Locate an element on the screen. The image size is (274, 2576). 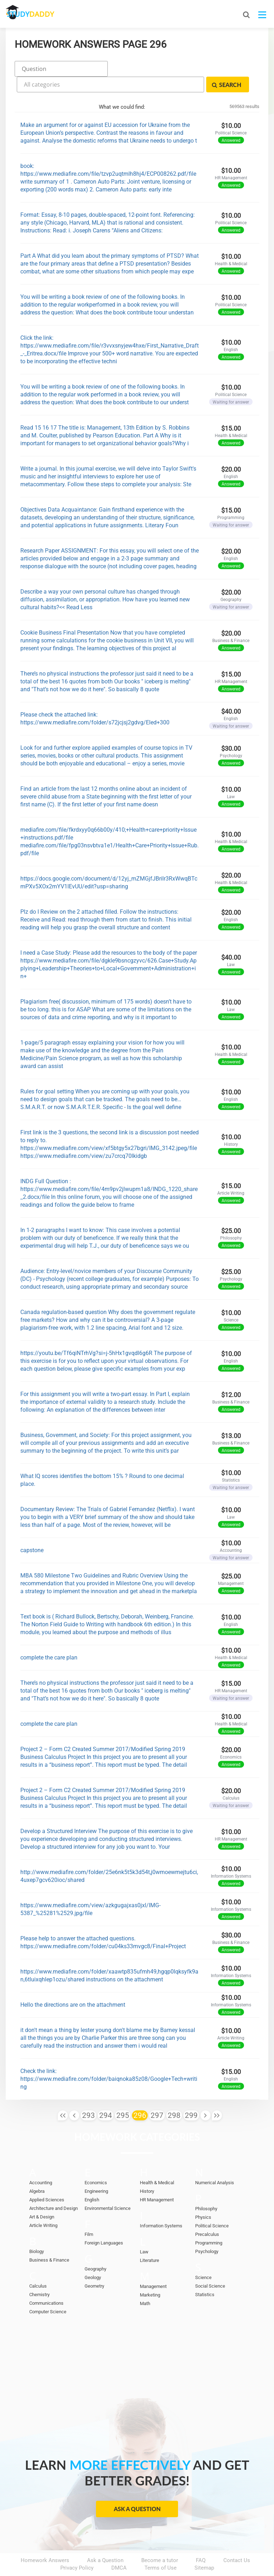
Communications is located at coordinates (46, 2283).